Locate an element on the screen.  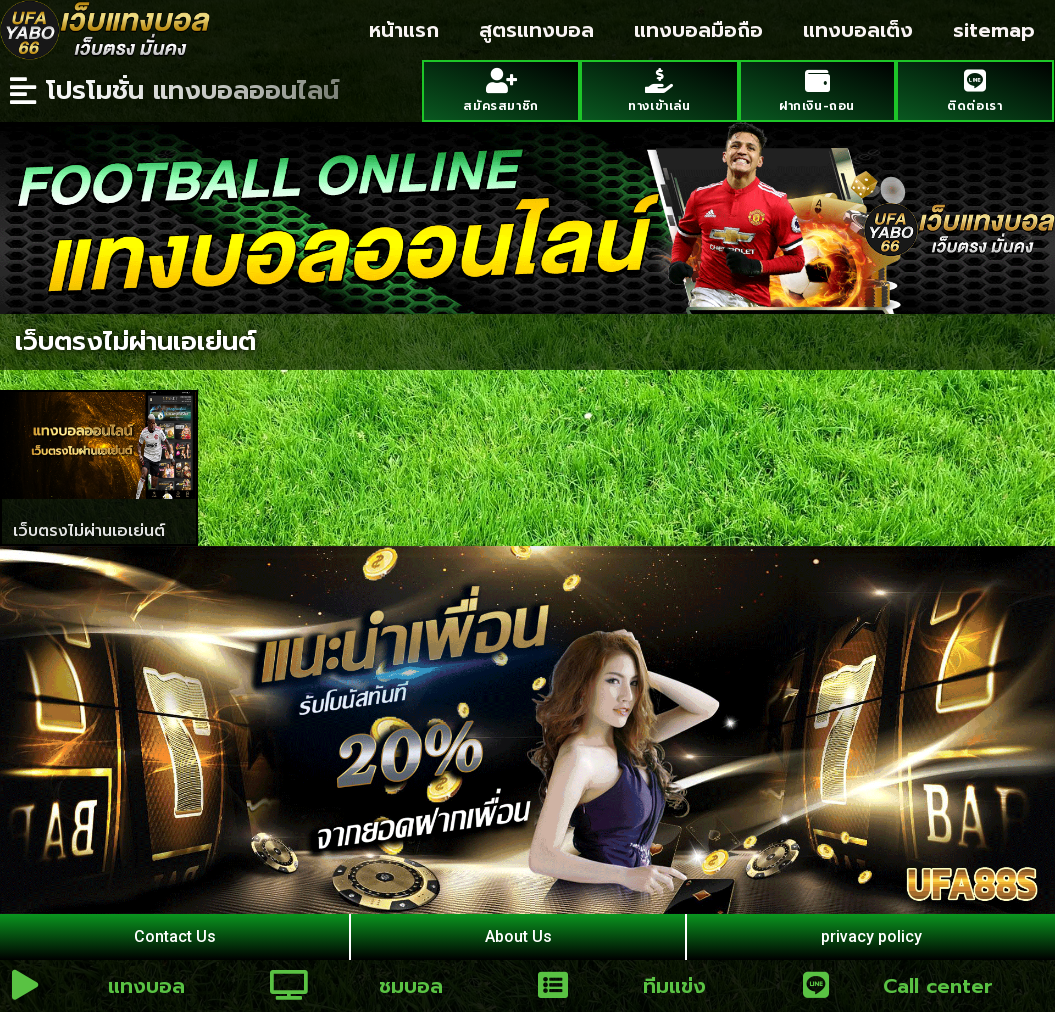
แทงบอลมือถือ is located at coordinates (698, 30).